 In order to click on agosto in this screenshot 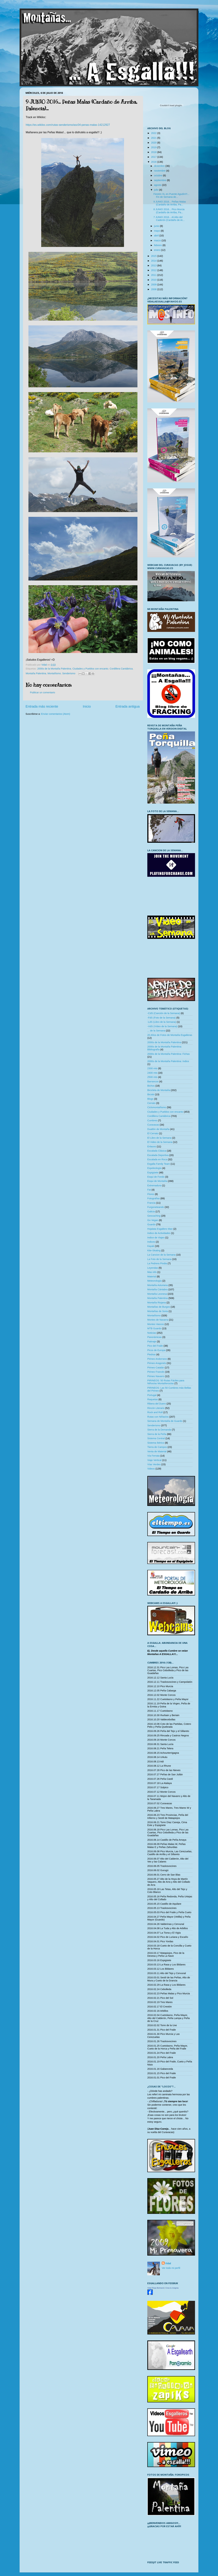, I will do `click(158, 185)`.